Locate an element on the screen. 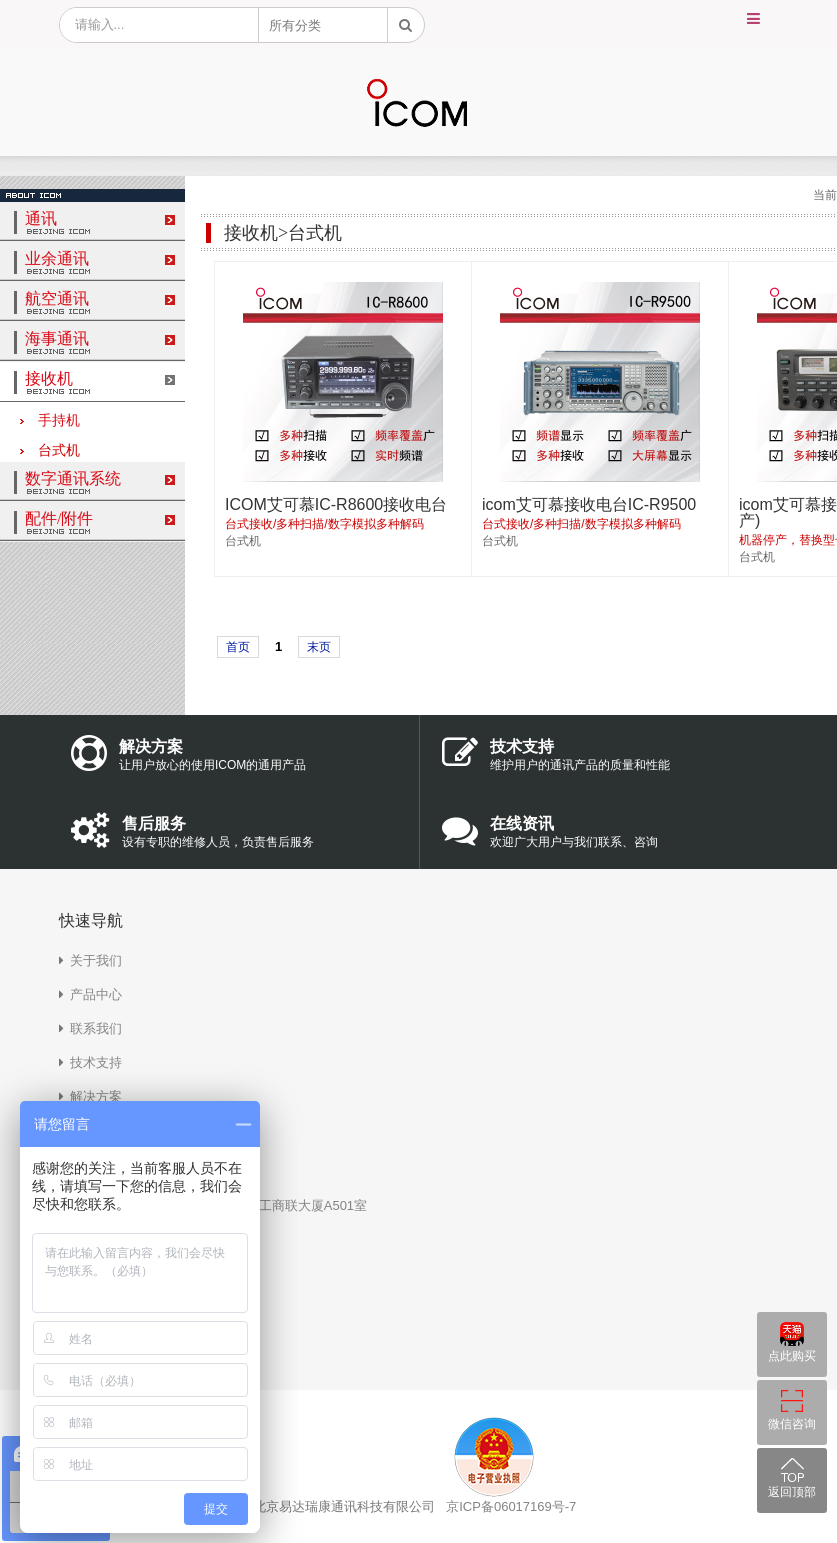  微信咨询 is located at coordinates (792, 1424).